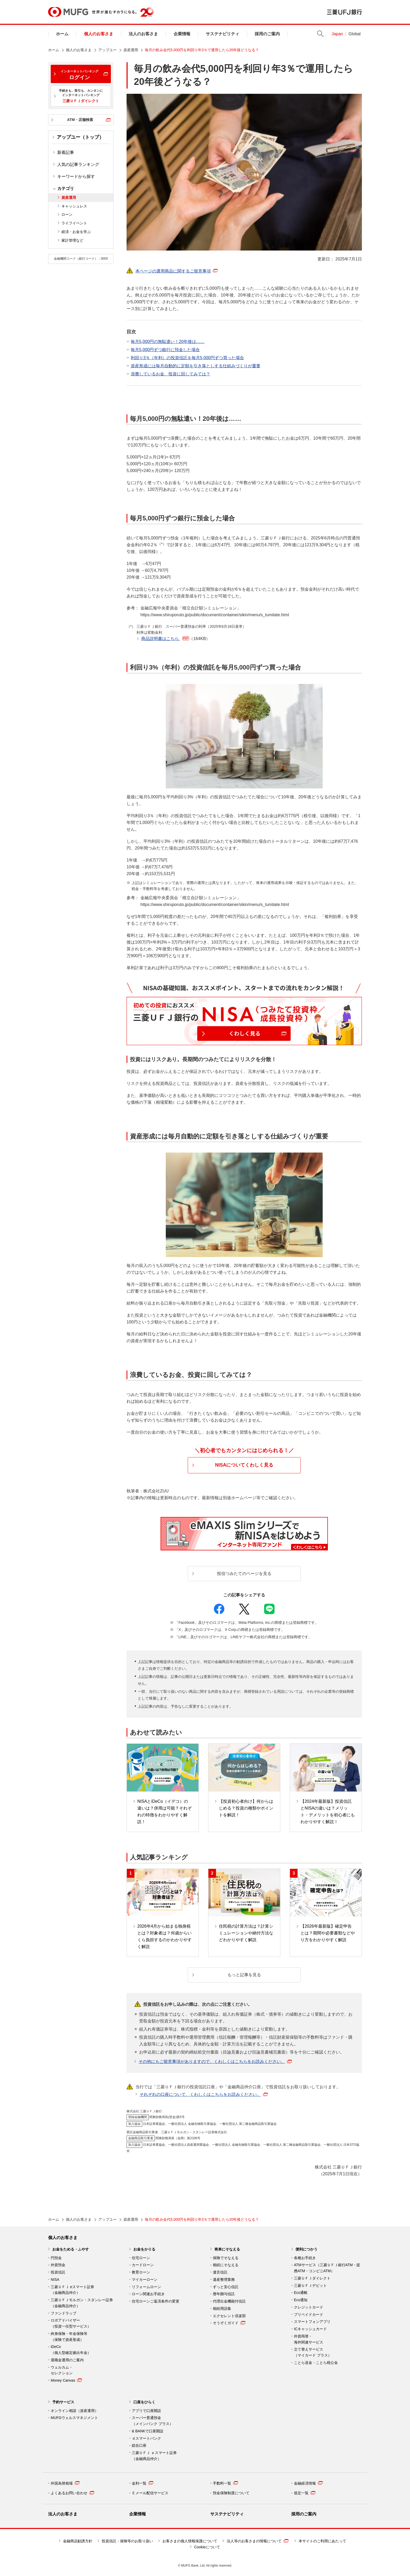 This screenshot has width=410, height=2576. Describe the element at coordinates (77, 2541) in the screenshot. I see `金融商品勧誘方針` at that location.